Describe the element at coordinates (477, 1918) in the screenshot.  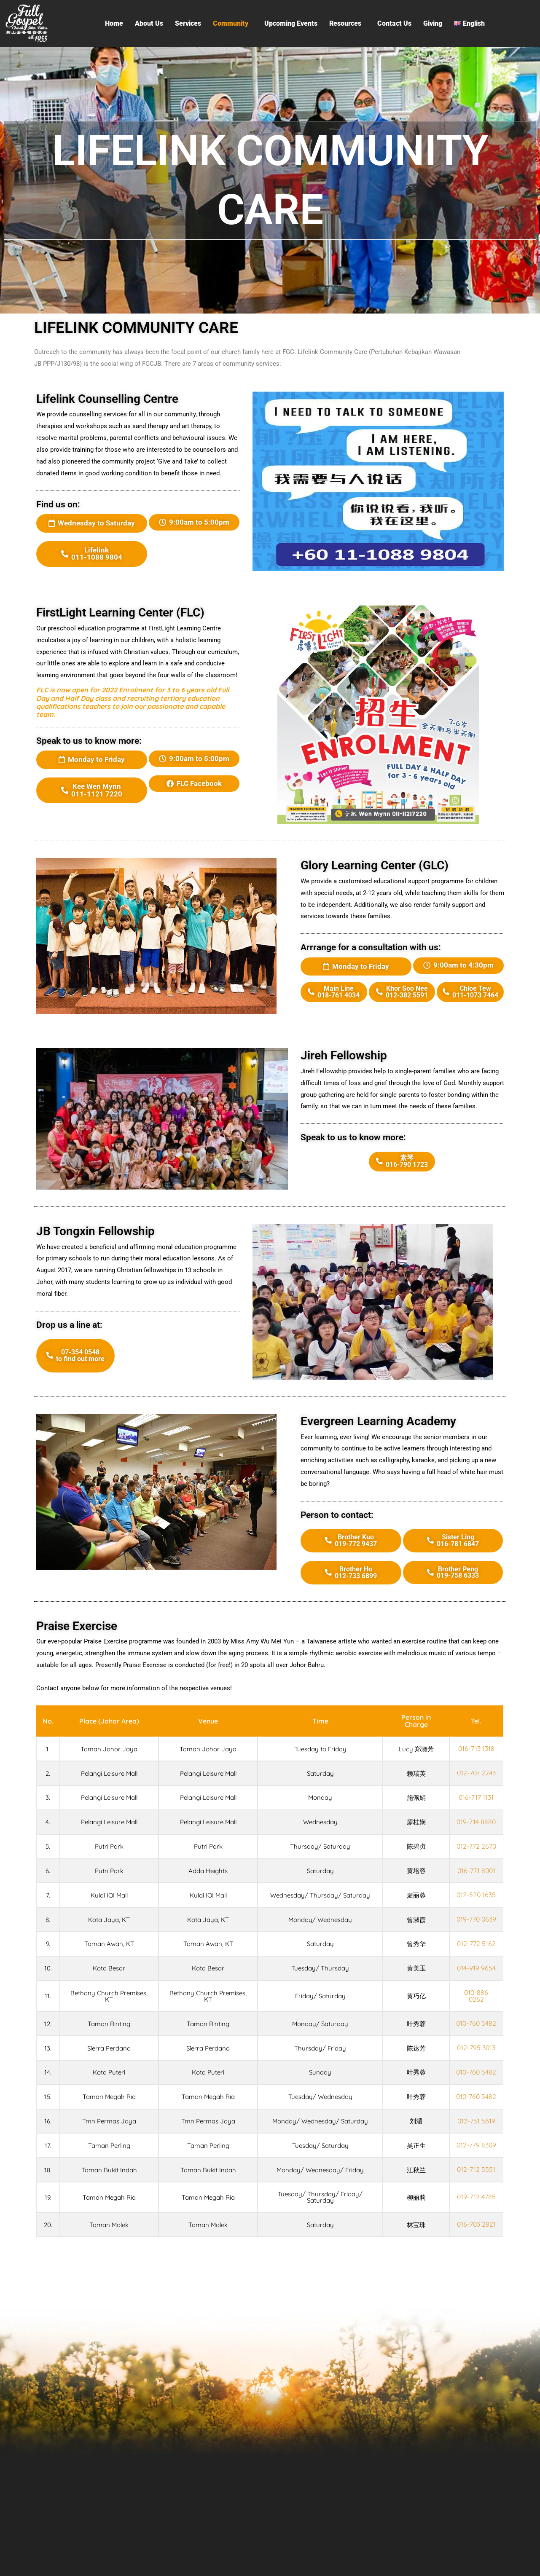
I see `019-770 0639` at that location.